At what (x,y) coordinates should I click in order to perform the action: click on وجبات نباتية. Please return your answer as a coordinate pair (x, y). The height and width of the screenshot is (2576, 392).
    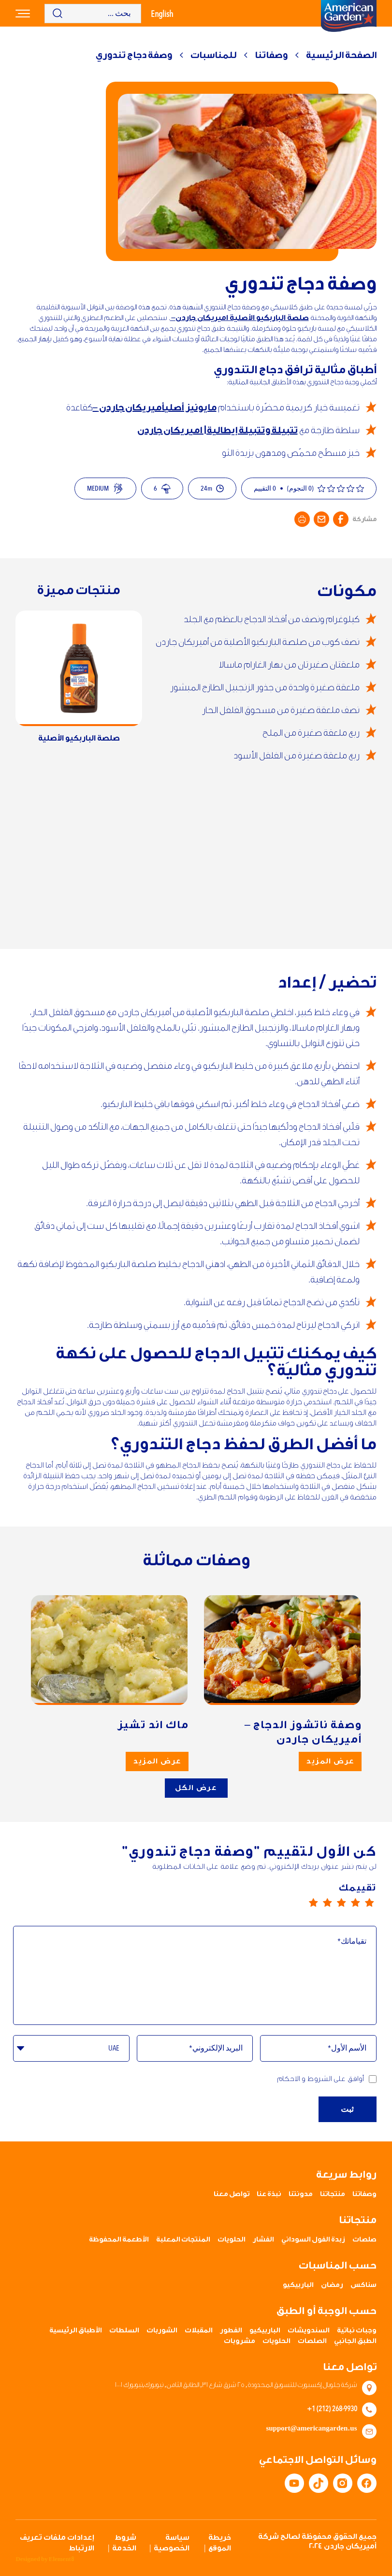
    Looking at the image, I should click on (357, 2330).